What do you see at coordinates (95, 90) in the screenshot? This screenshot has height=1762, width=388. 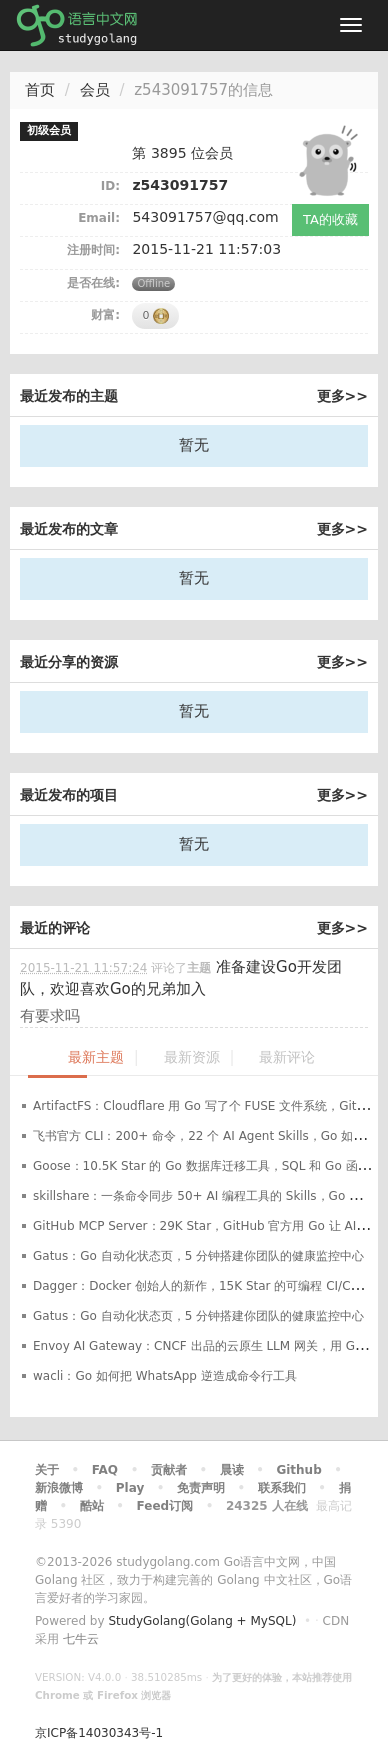 I see `会员` at bounding box center [95, 90].